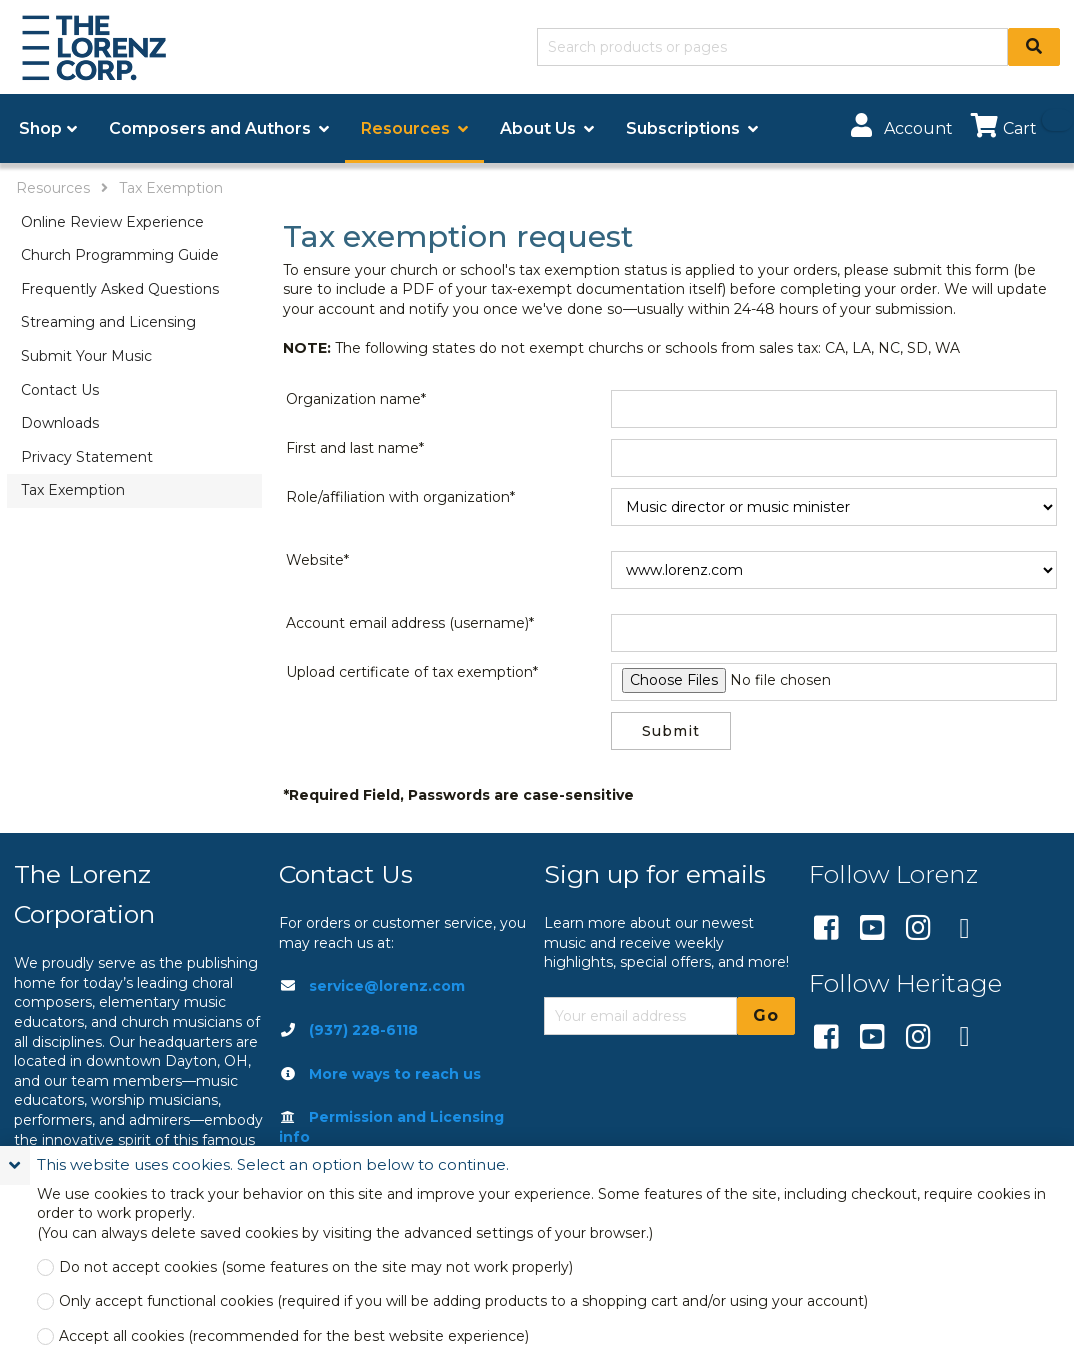 This screenshot has height=1368, width=1074. What do you see at coordinates (412, 672) in the screenshot?
I see `Upload certificate of tax exemption*` at bounding box center [412, 672].